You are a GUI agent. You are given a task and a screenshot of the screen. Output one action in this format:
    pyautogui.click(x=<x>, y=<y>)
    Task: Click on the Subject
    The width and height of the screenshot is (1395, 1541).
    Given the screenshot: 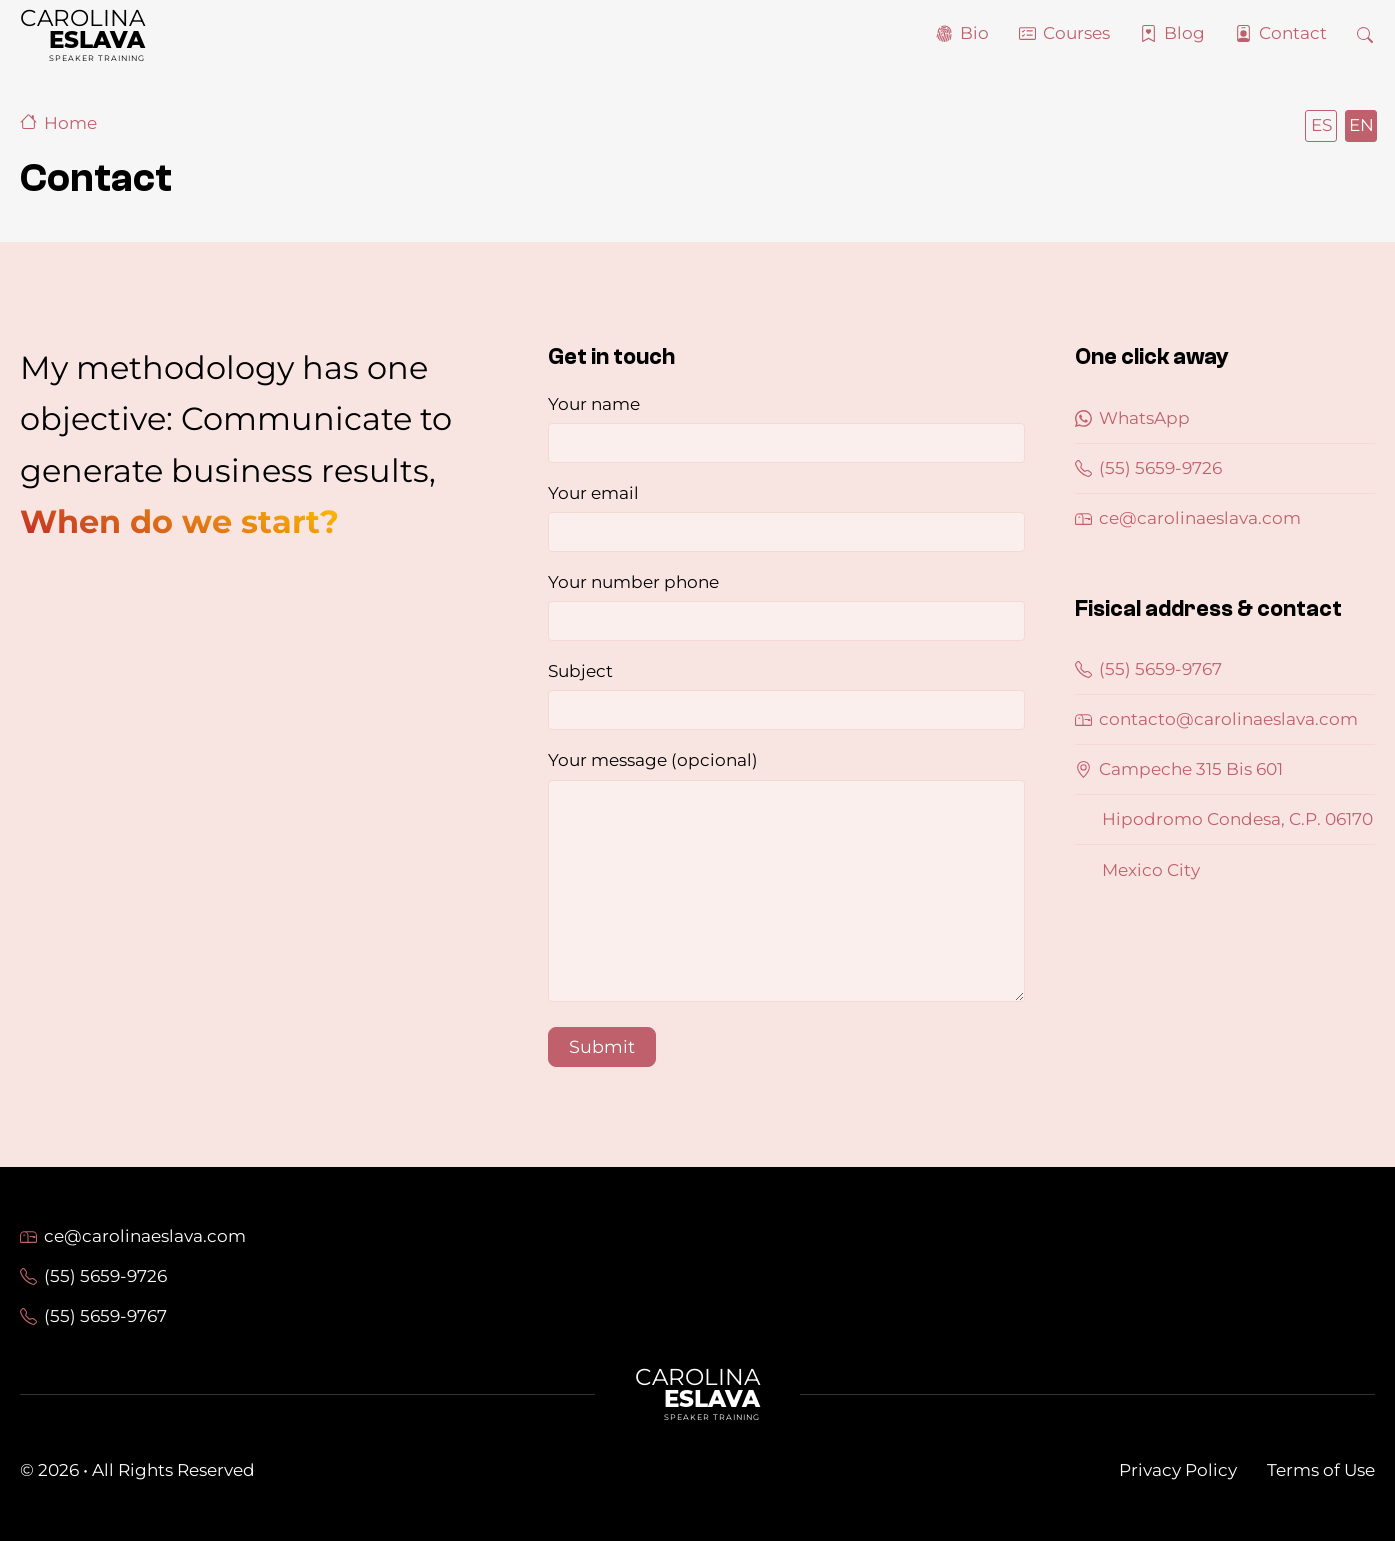 What is the action you would take?
    pyautogui.click(x=787, y=695)
    